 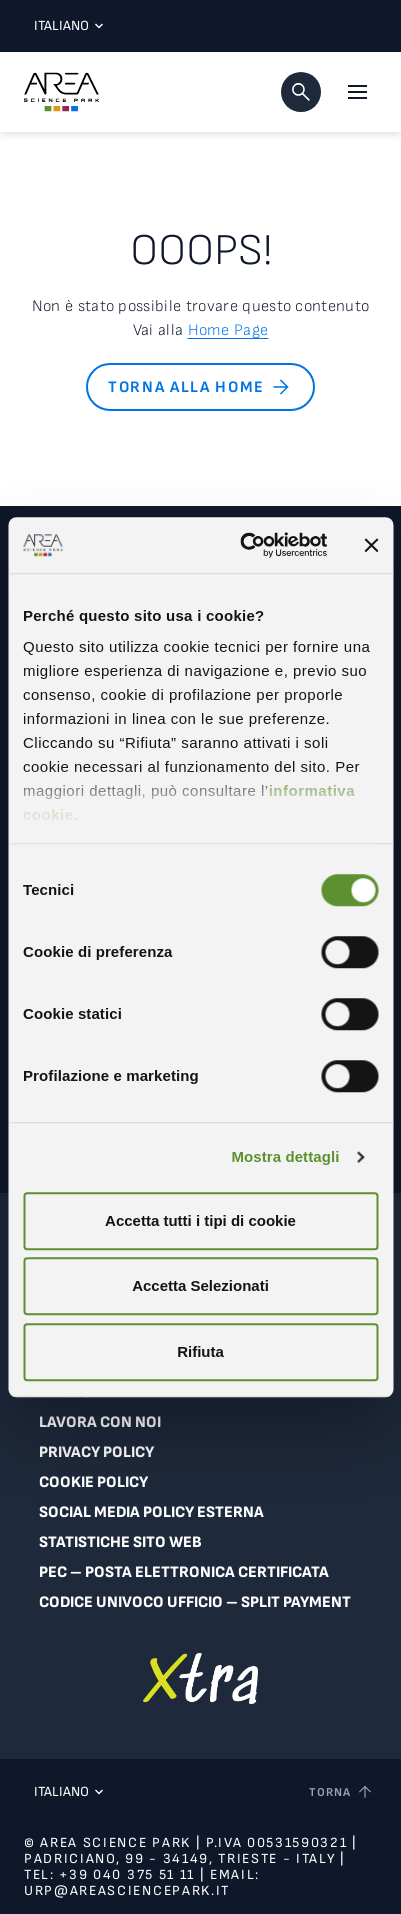 I want to click on Privacy Policy, so click(x=96, y=1452).